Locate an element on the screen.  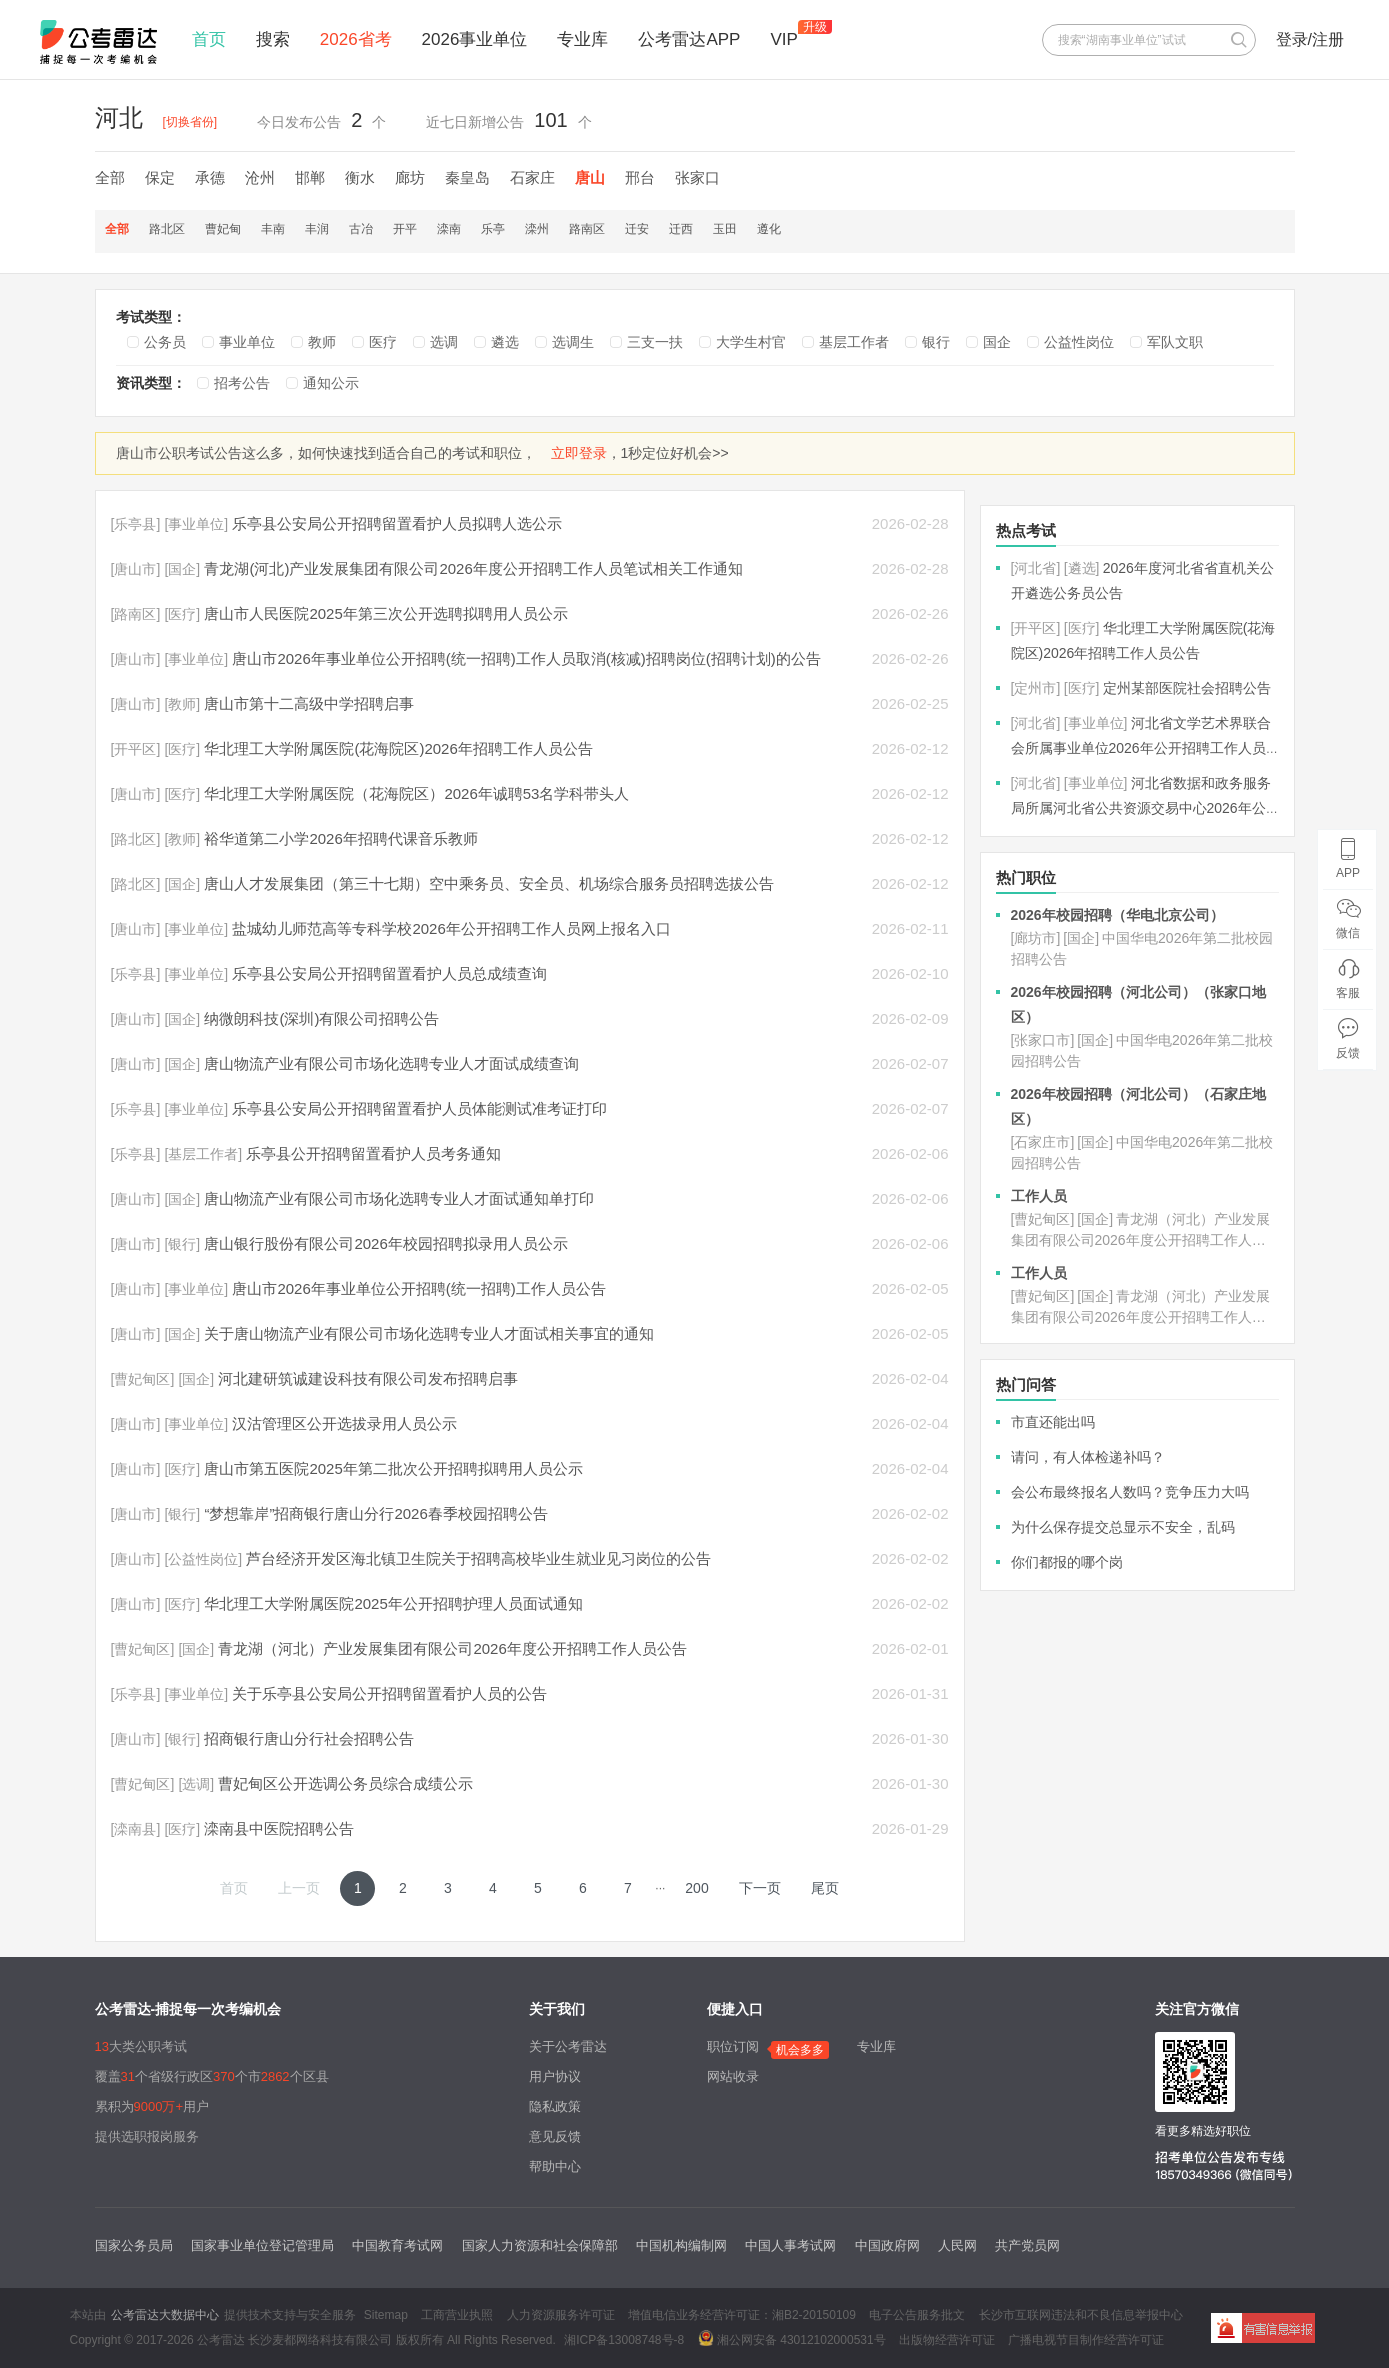
市直还能出吗 is located at coordinates (1053, 1422).